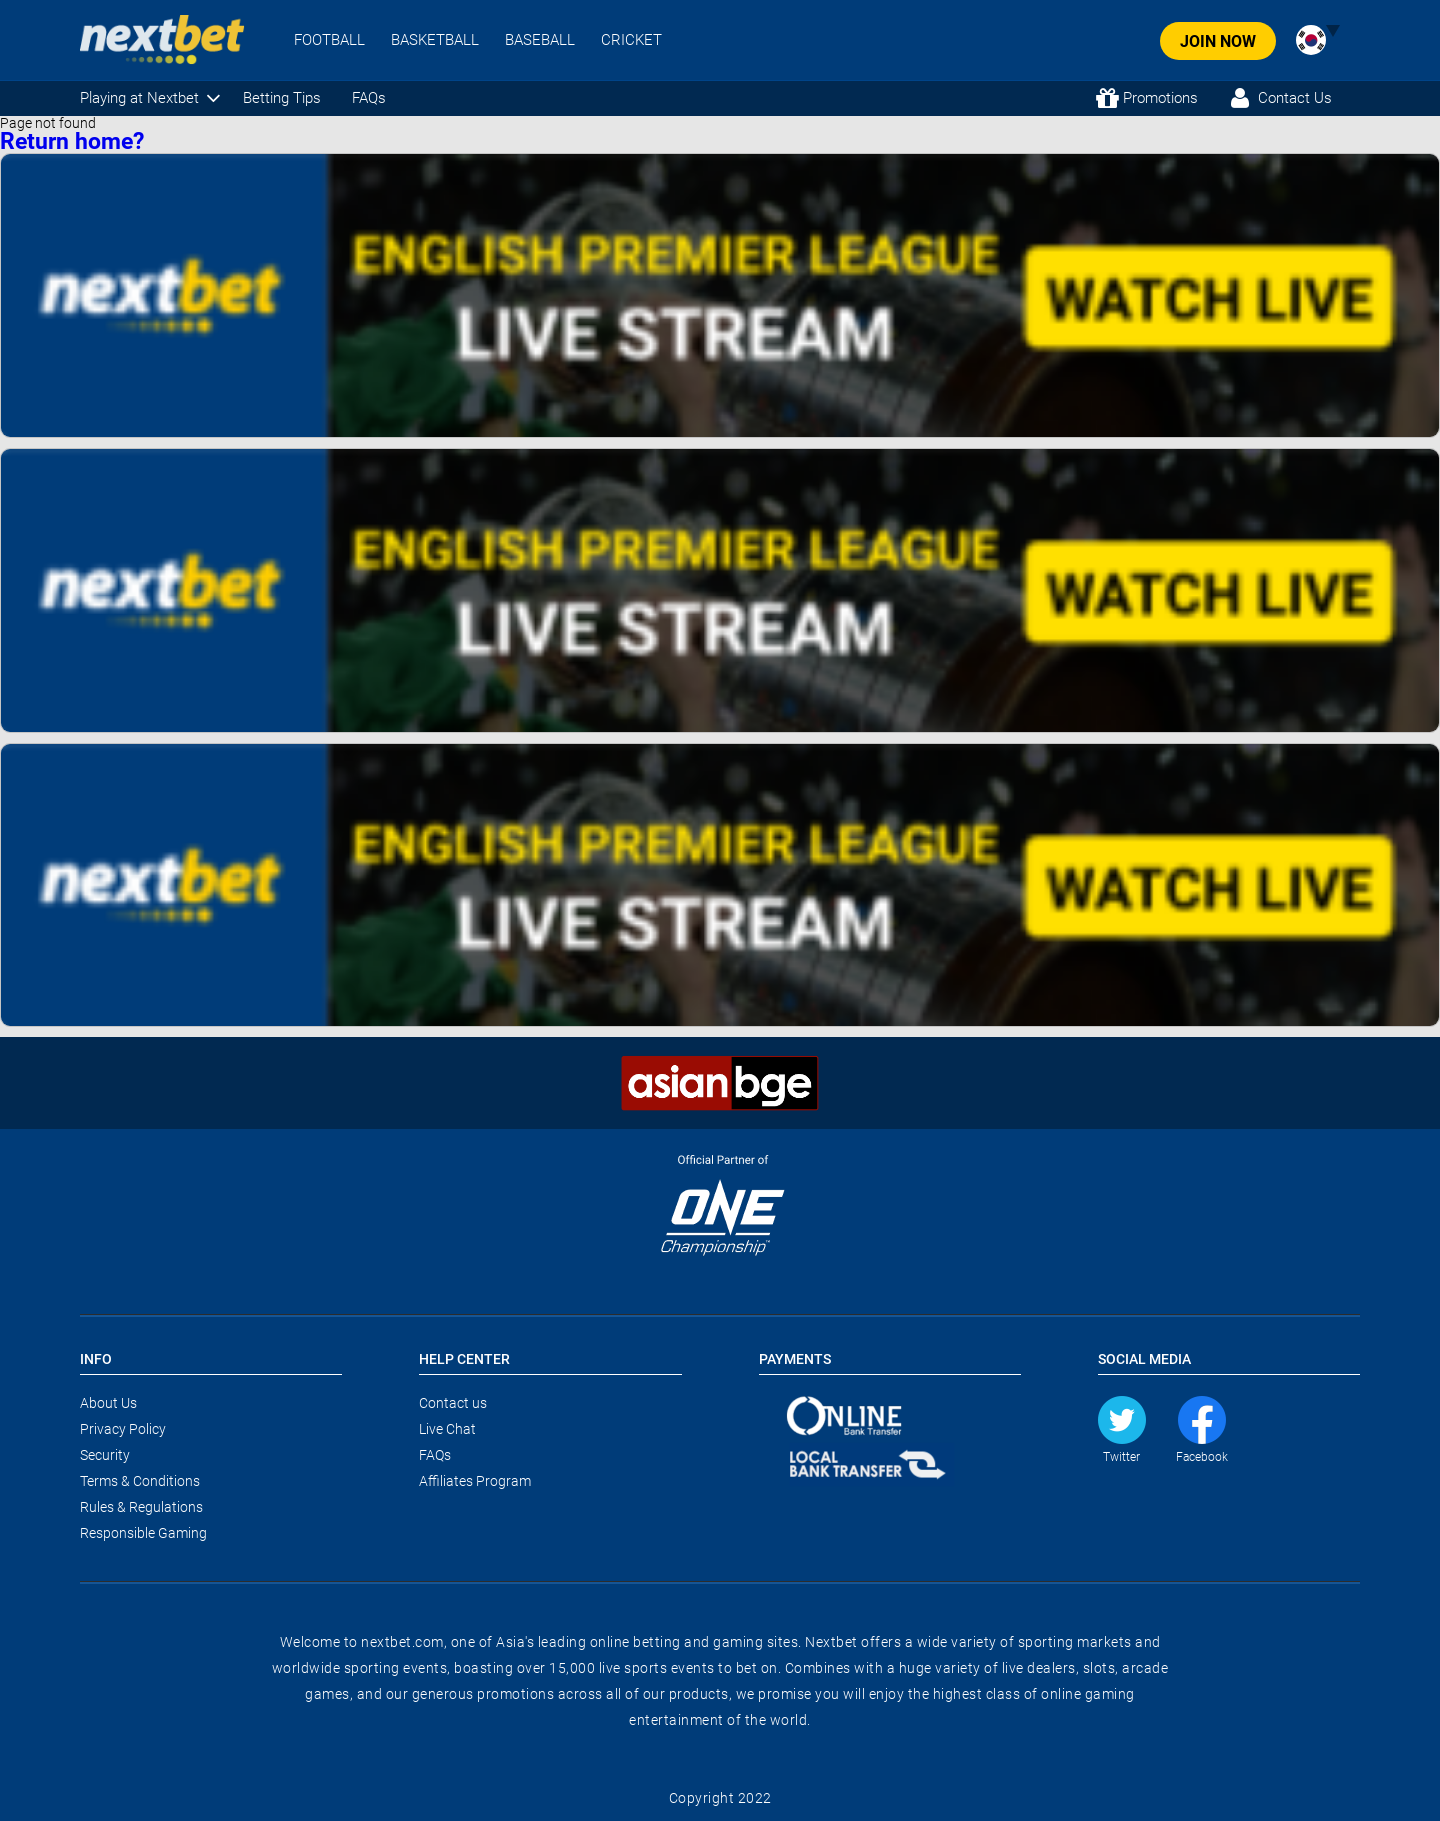 The image size is (1440, 1821). Describe the element at coordinates (72, 141) in the screenshot. I see `Return home?` at that location.